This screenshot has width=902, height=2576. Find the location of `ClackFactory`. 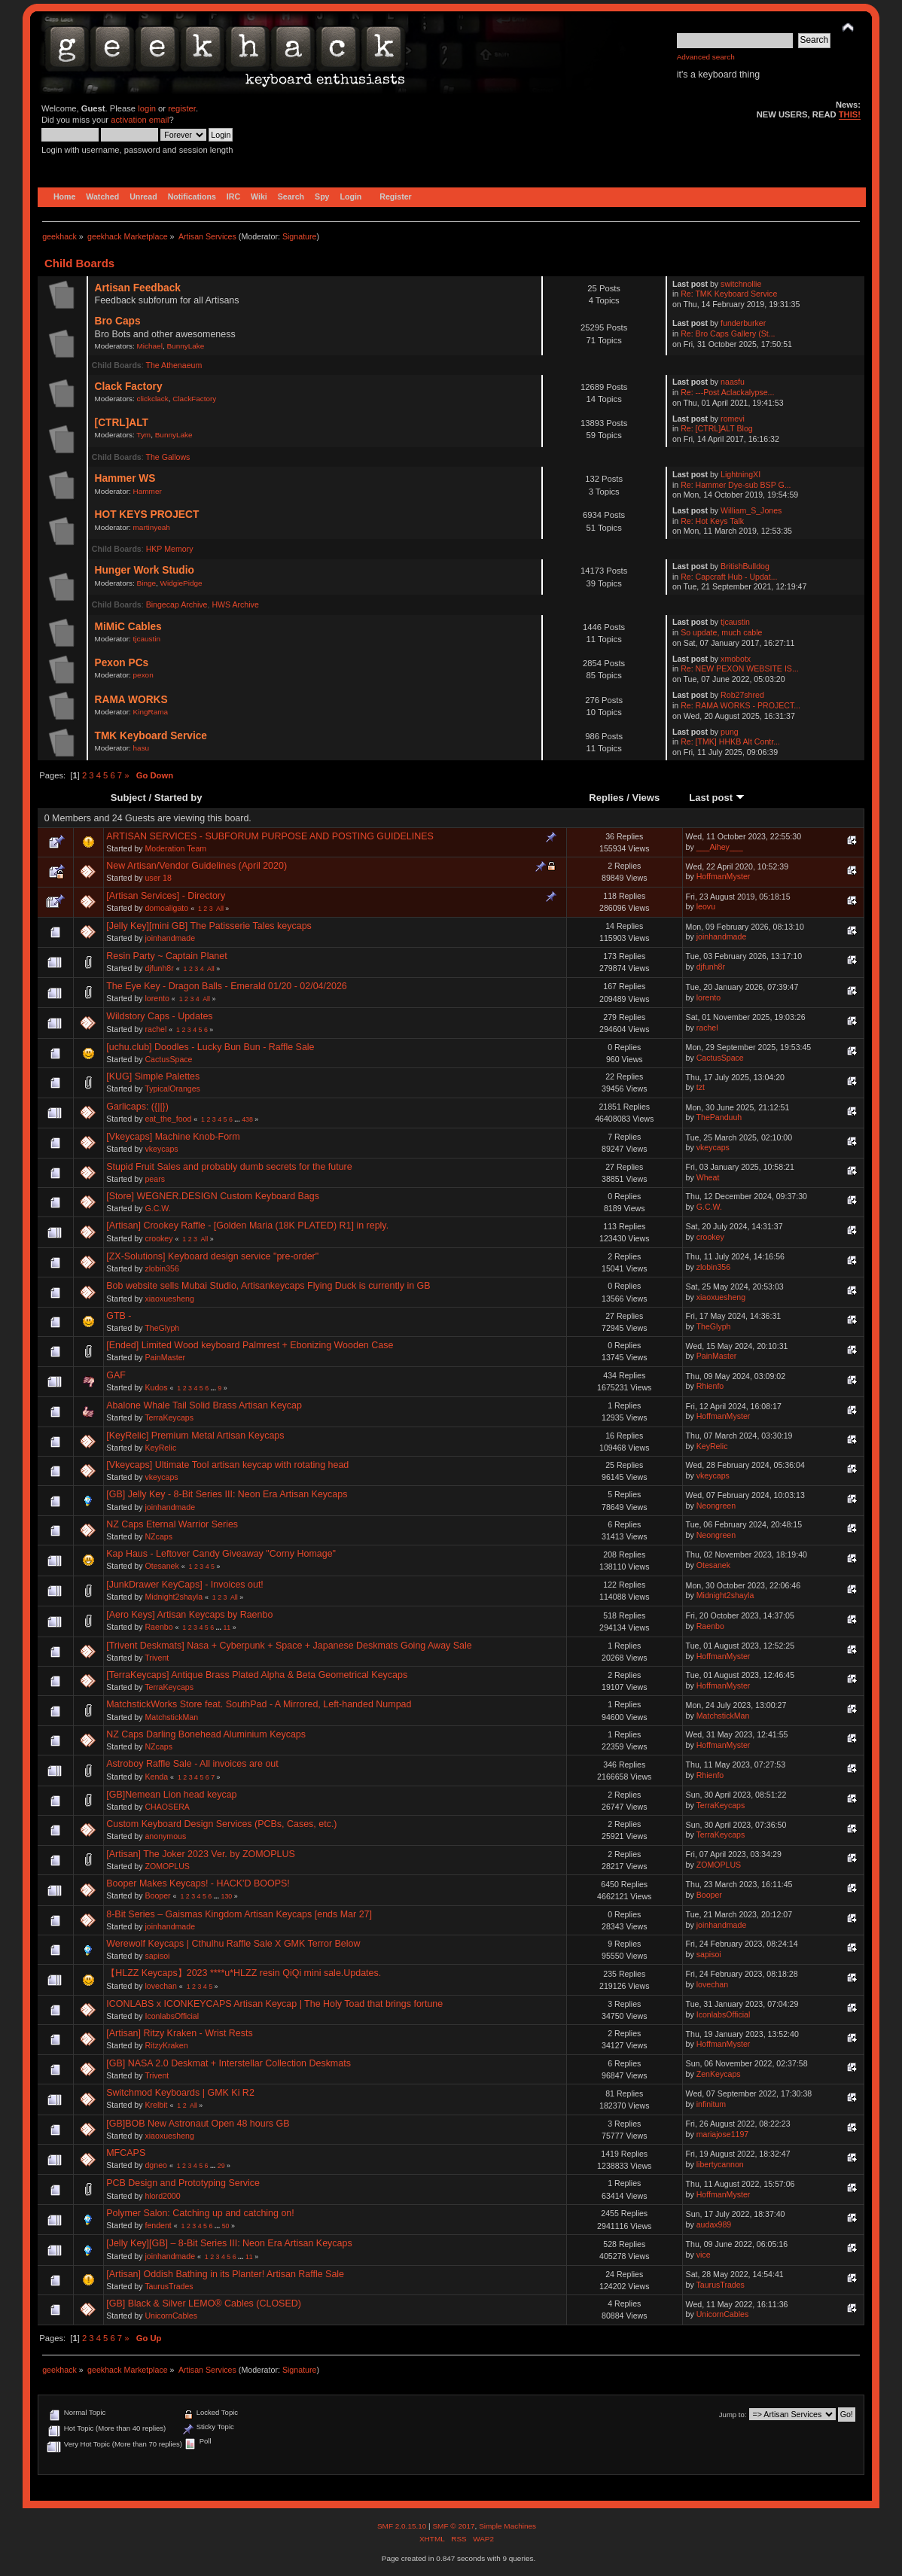

ClackFactory is located at coordinates (194, 398).